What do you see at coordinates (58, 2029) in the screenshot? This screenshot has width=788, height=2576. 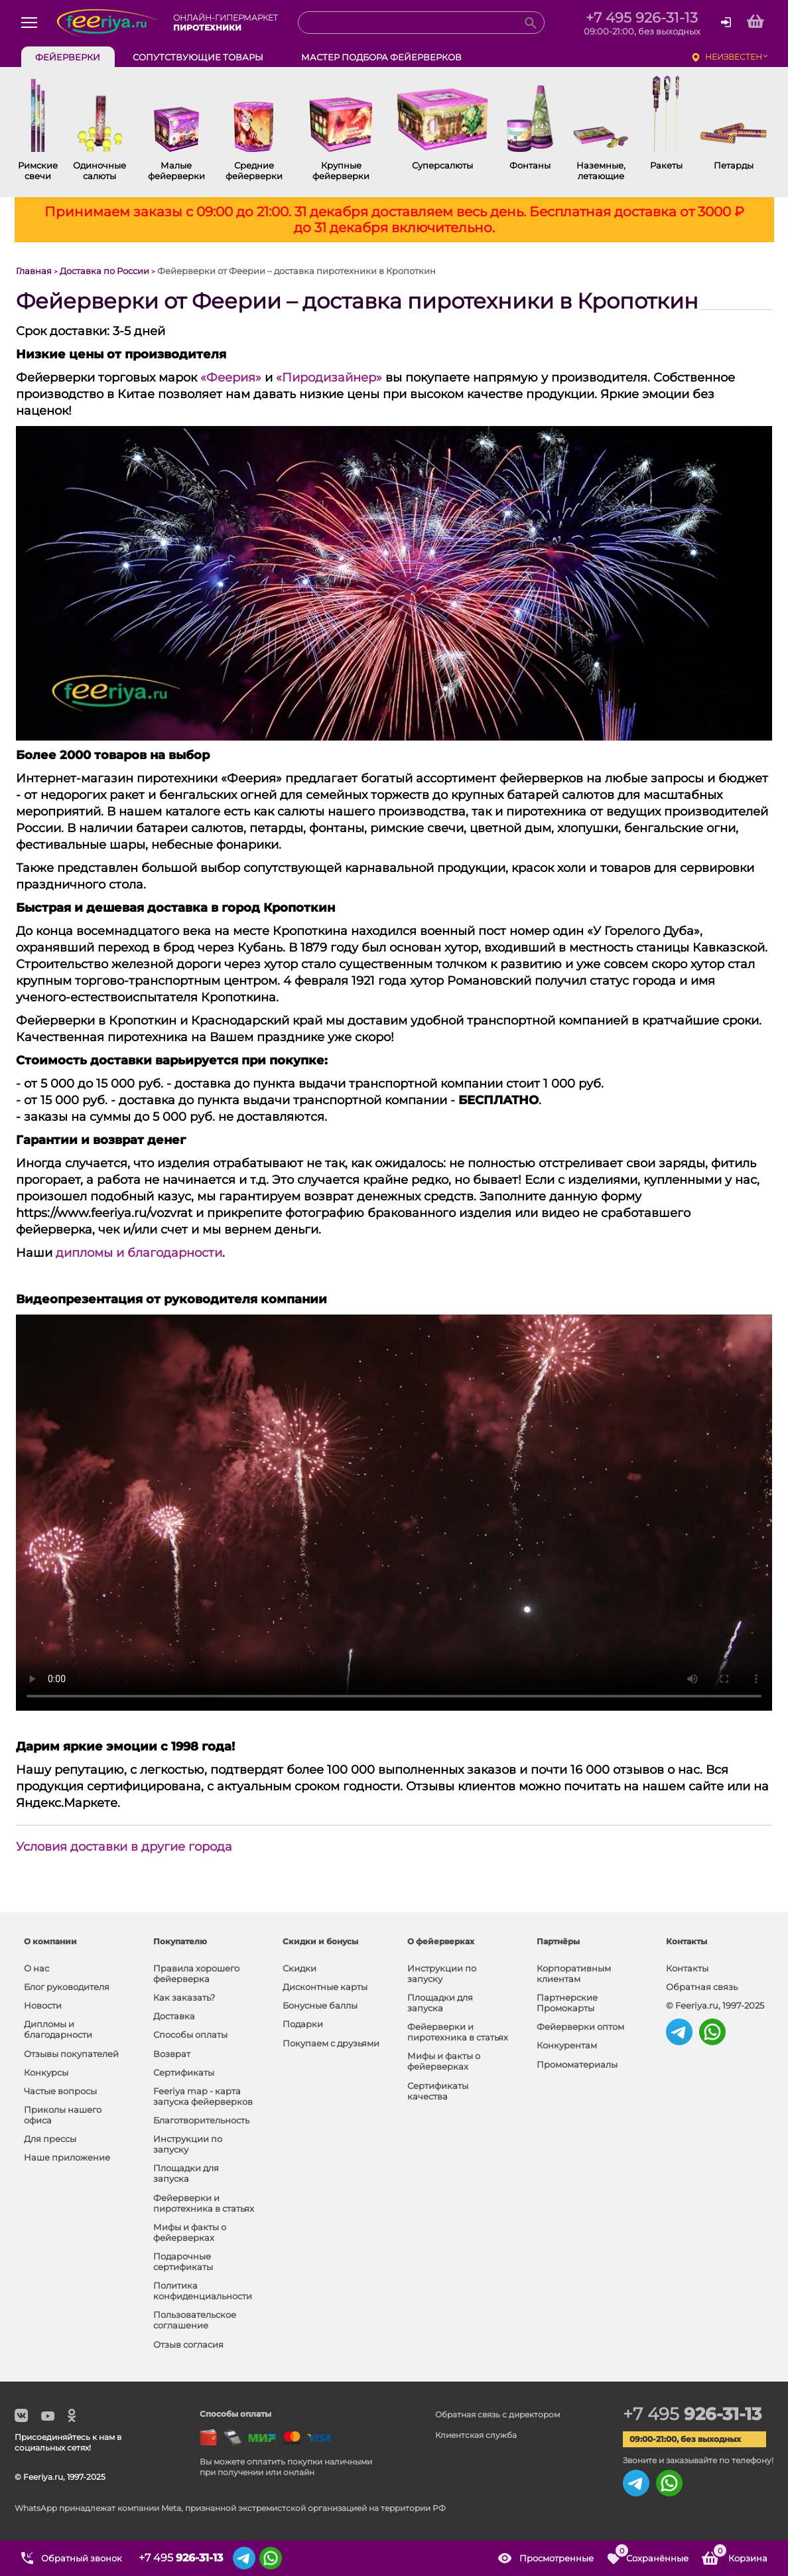 I see `Дипломы и благодарности` at bounding box center [58, 2029].